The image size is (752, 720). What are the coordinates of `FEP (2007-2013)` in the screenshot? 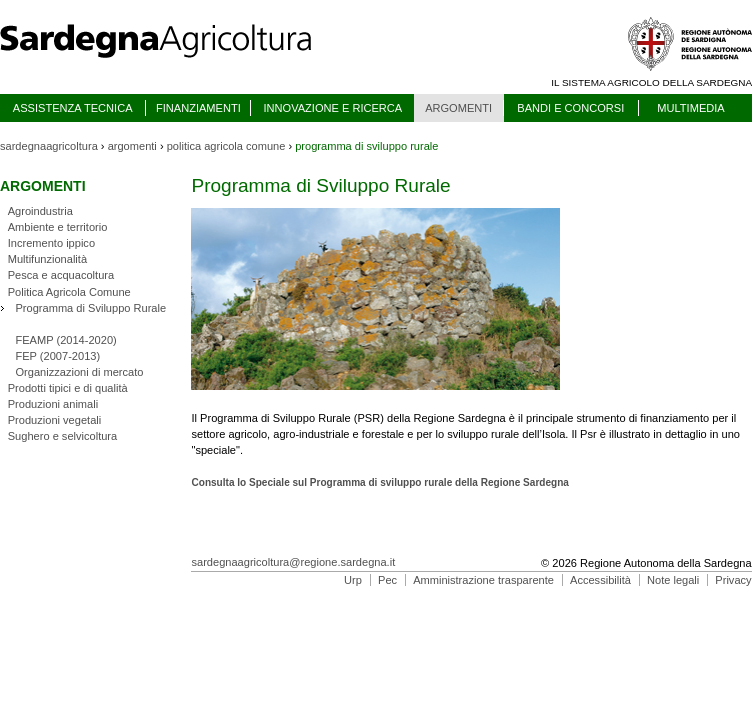 It's located at (57, 356).